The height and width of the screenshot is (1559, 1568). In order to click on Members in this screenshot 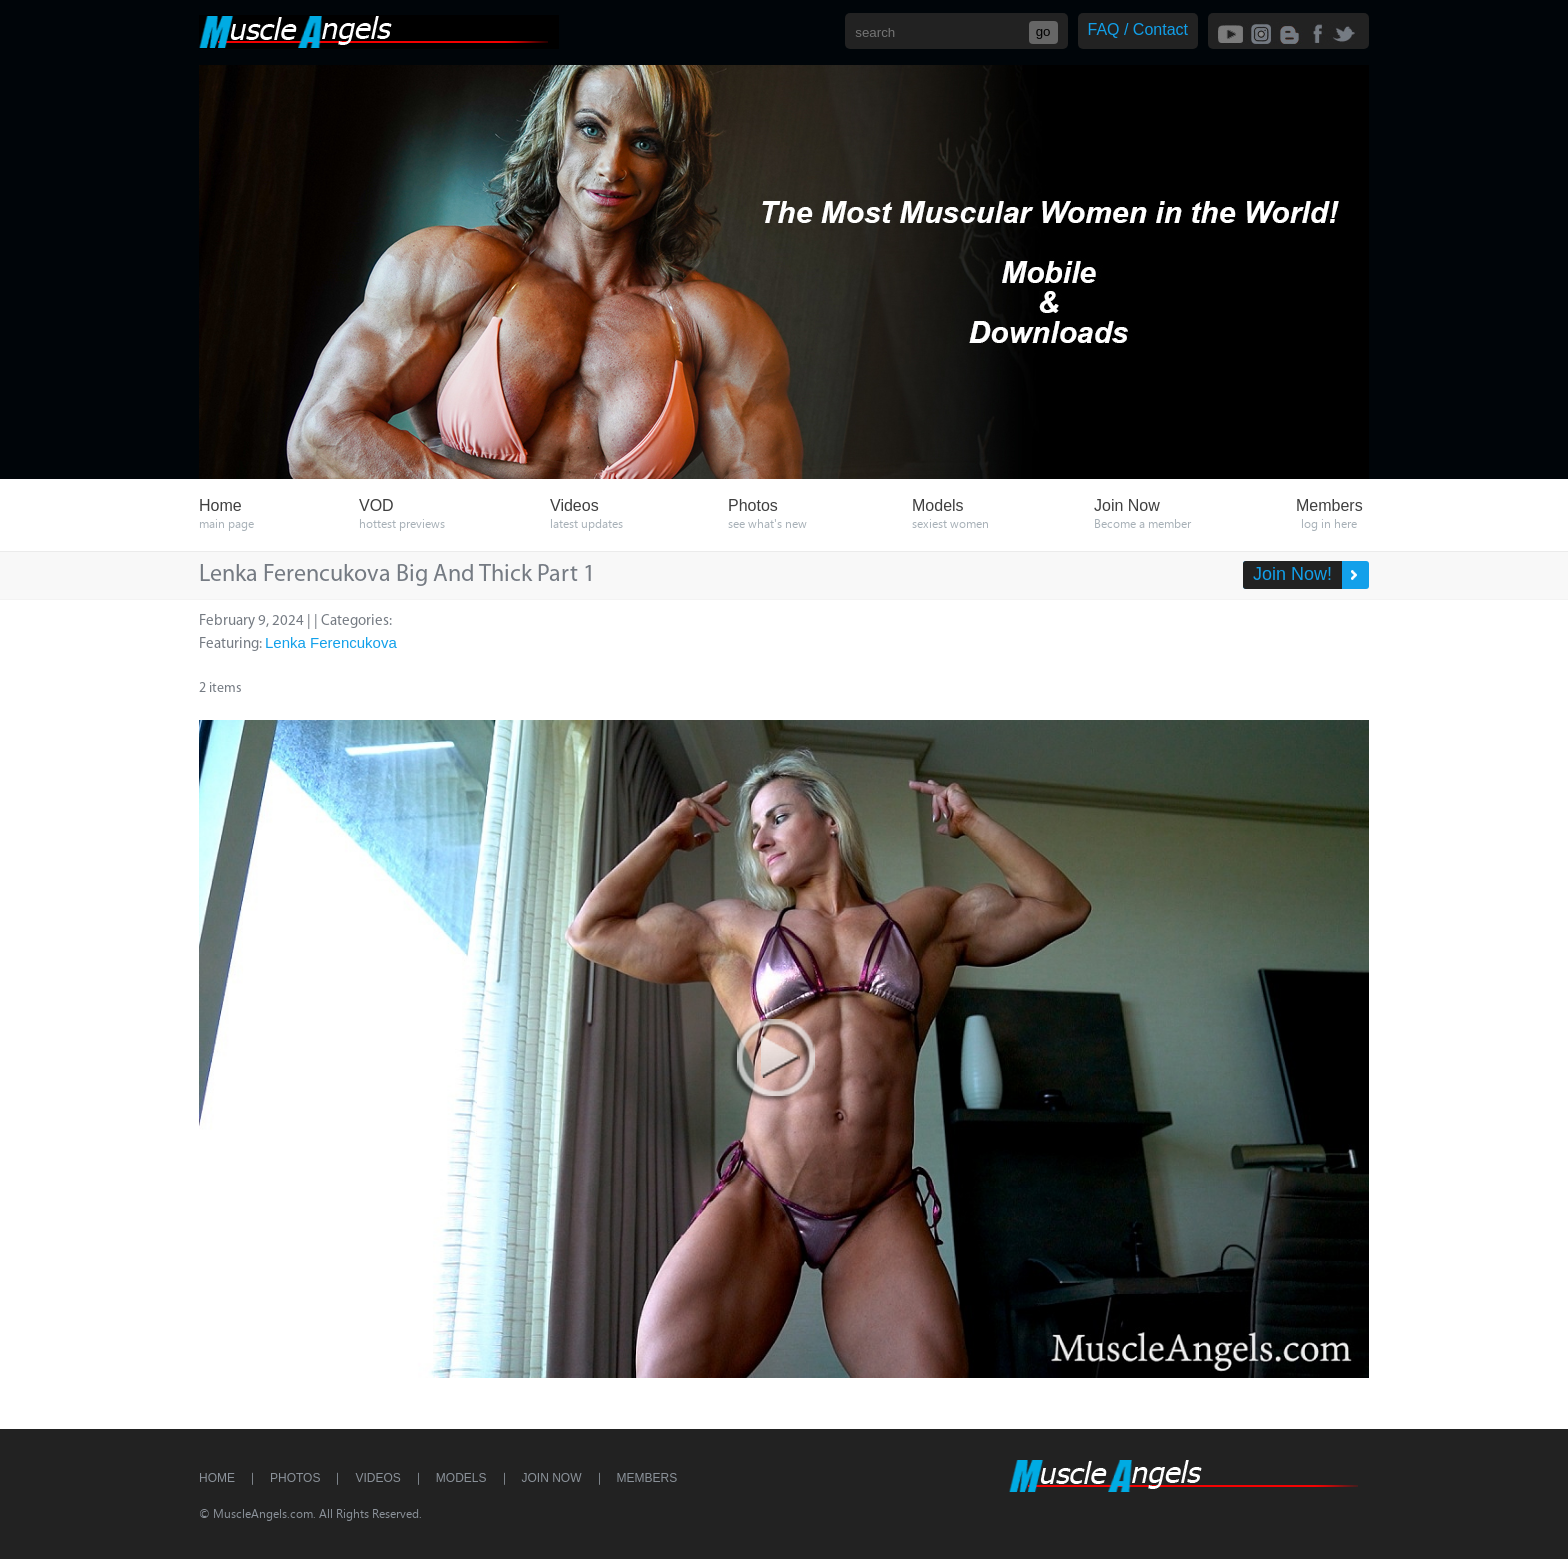, I will do `click(647, 1478)`.